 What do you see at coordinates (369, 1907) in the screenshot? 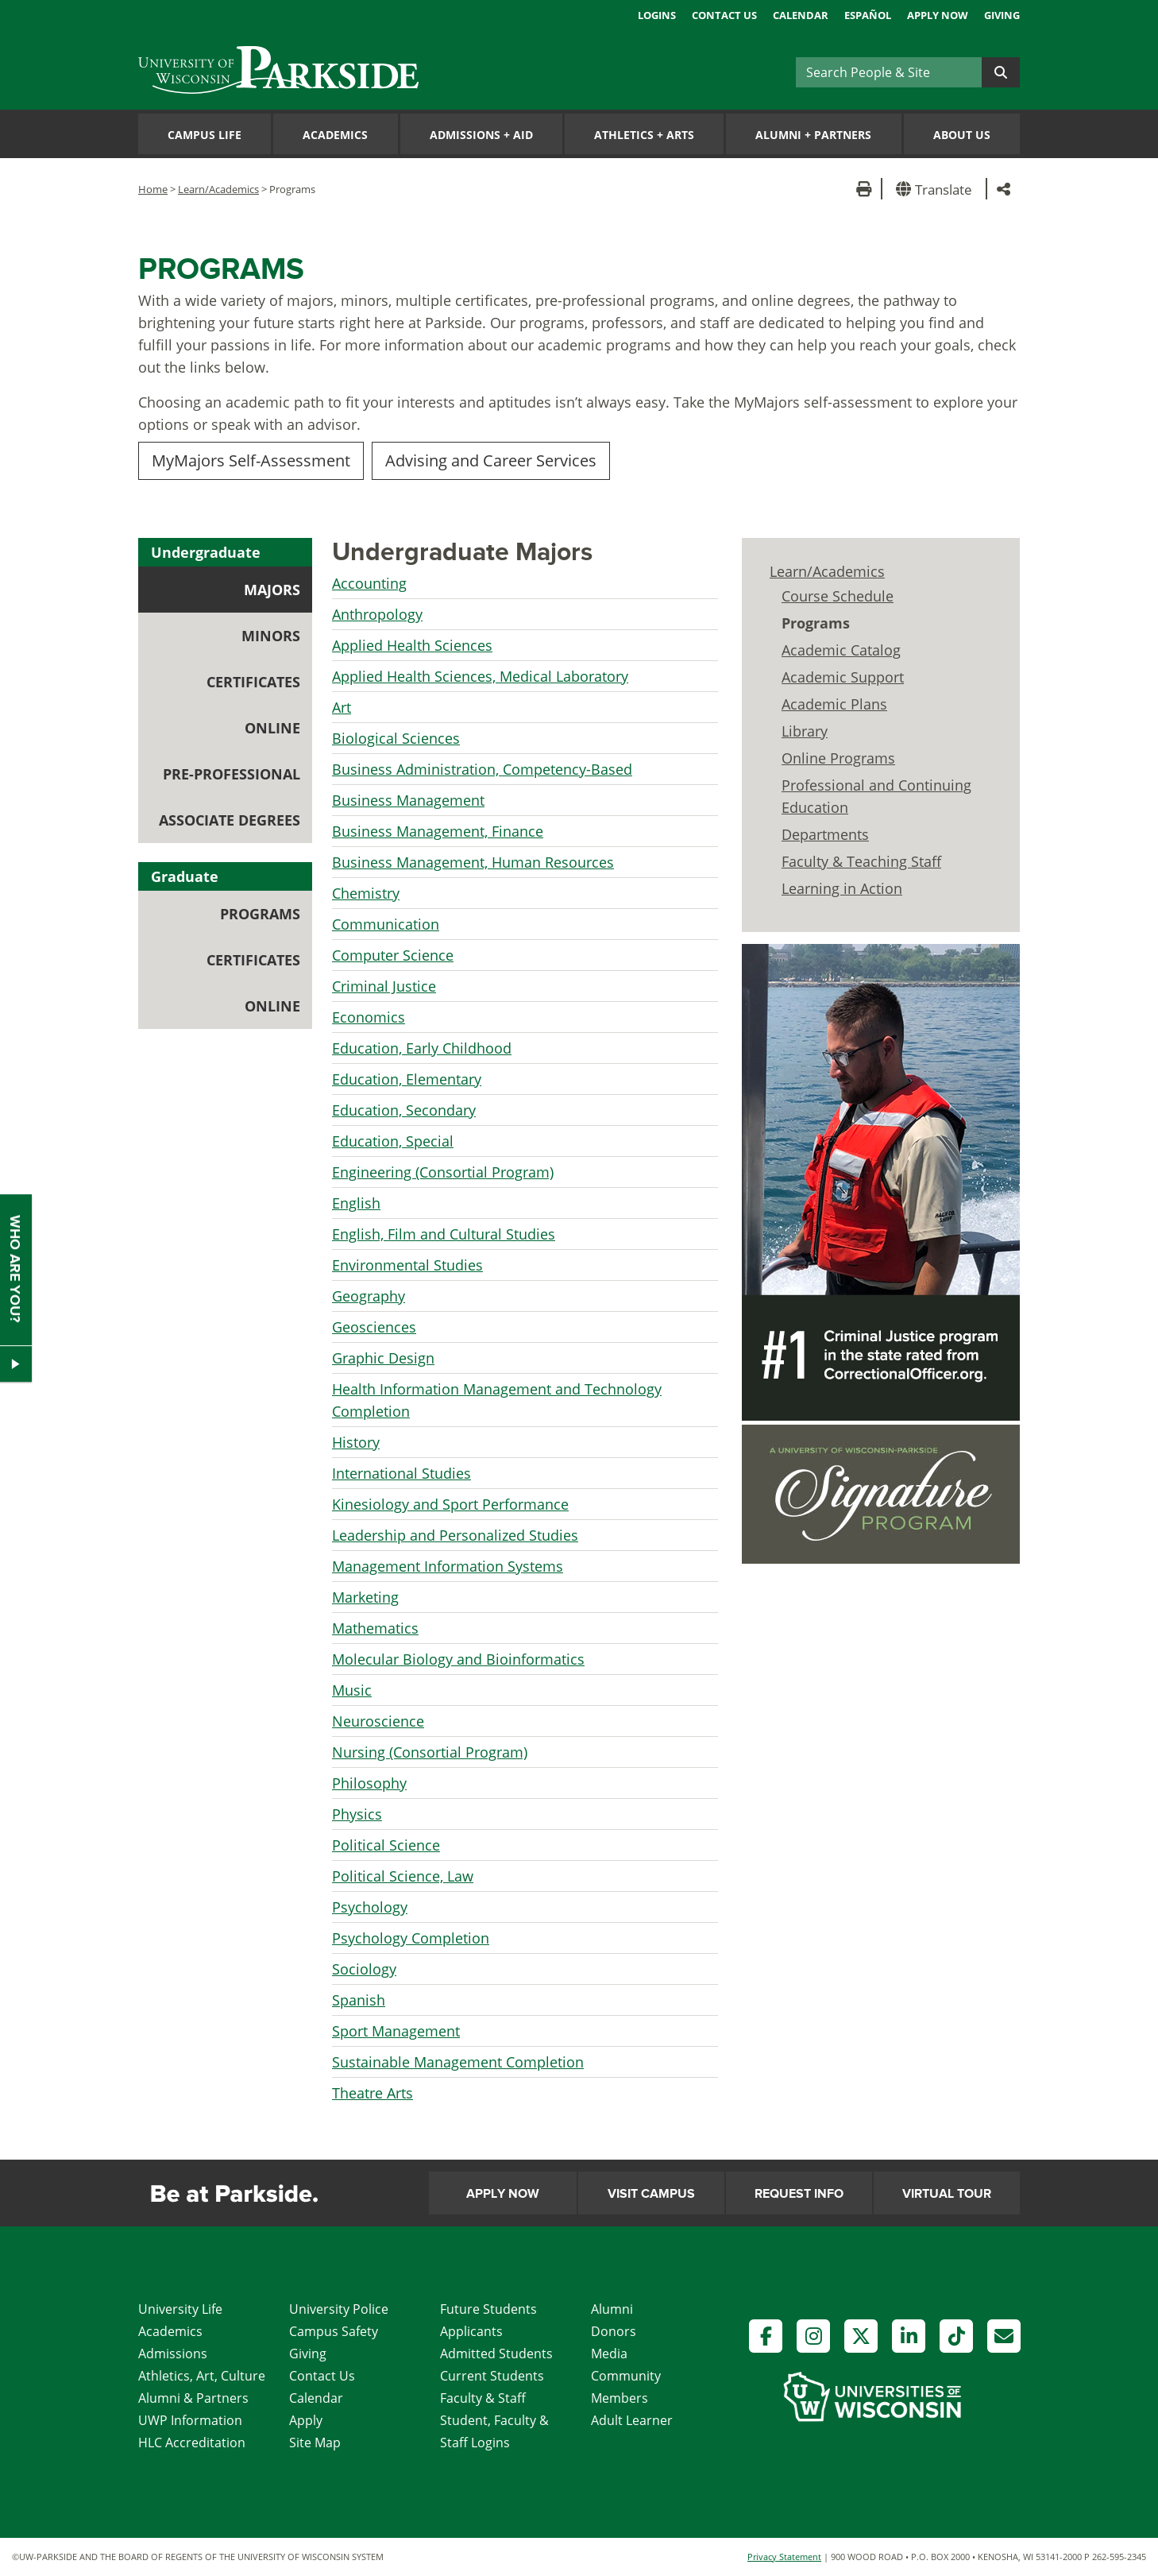
I see `Psychology` at bounding box center [369, 1907].